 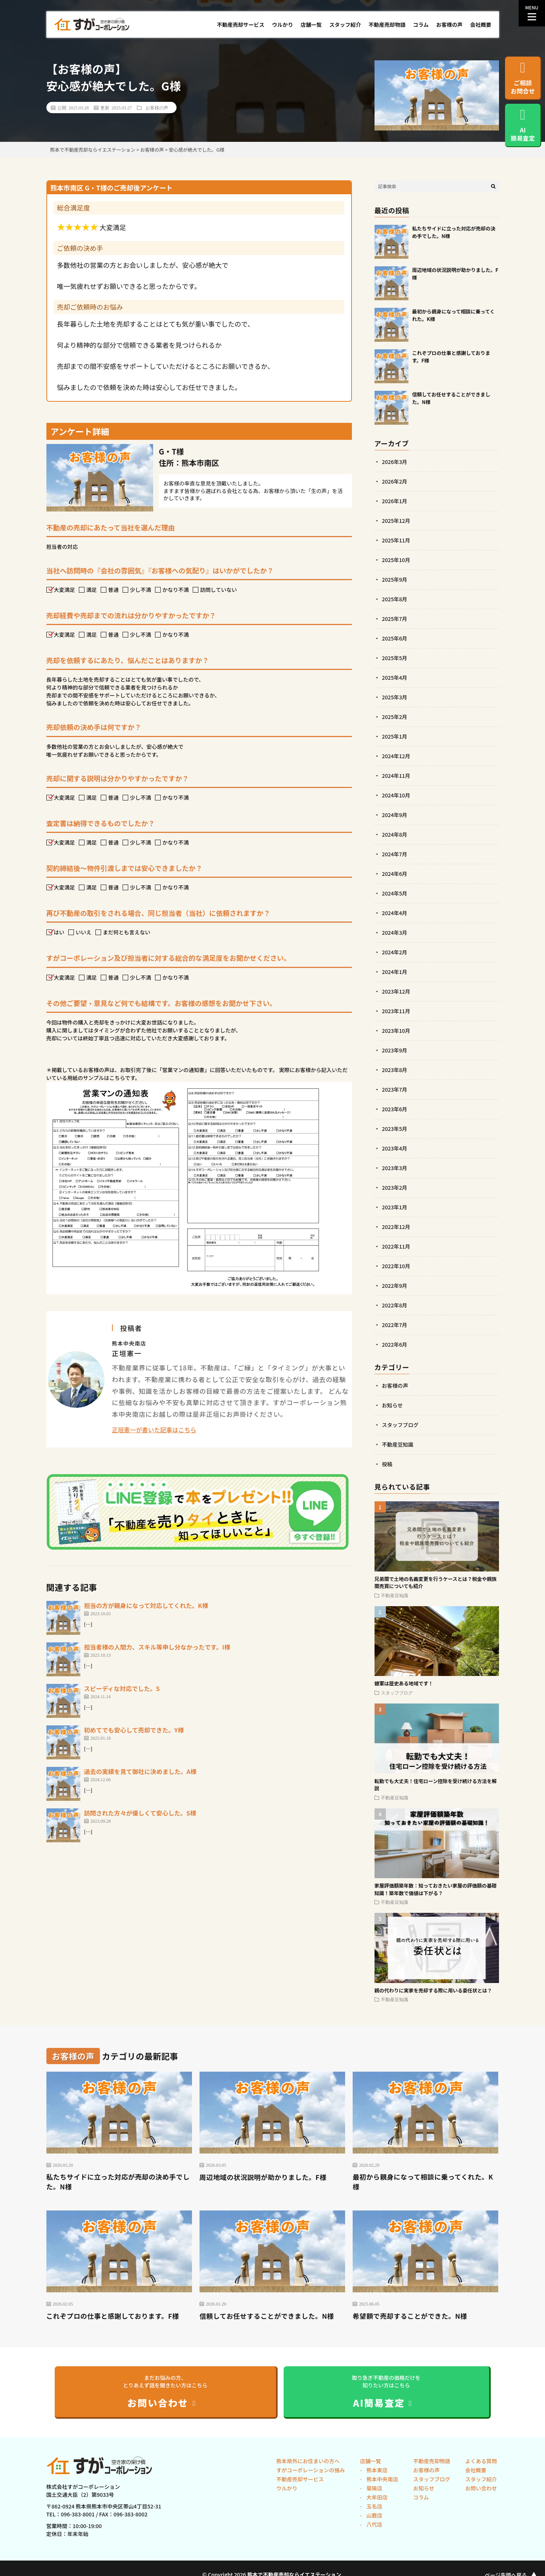 What do you see at coordinates (395, 501) in the screenshot?
I see `2026年1月` at bounding box center [395, 501].